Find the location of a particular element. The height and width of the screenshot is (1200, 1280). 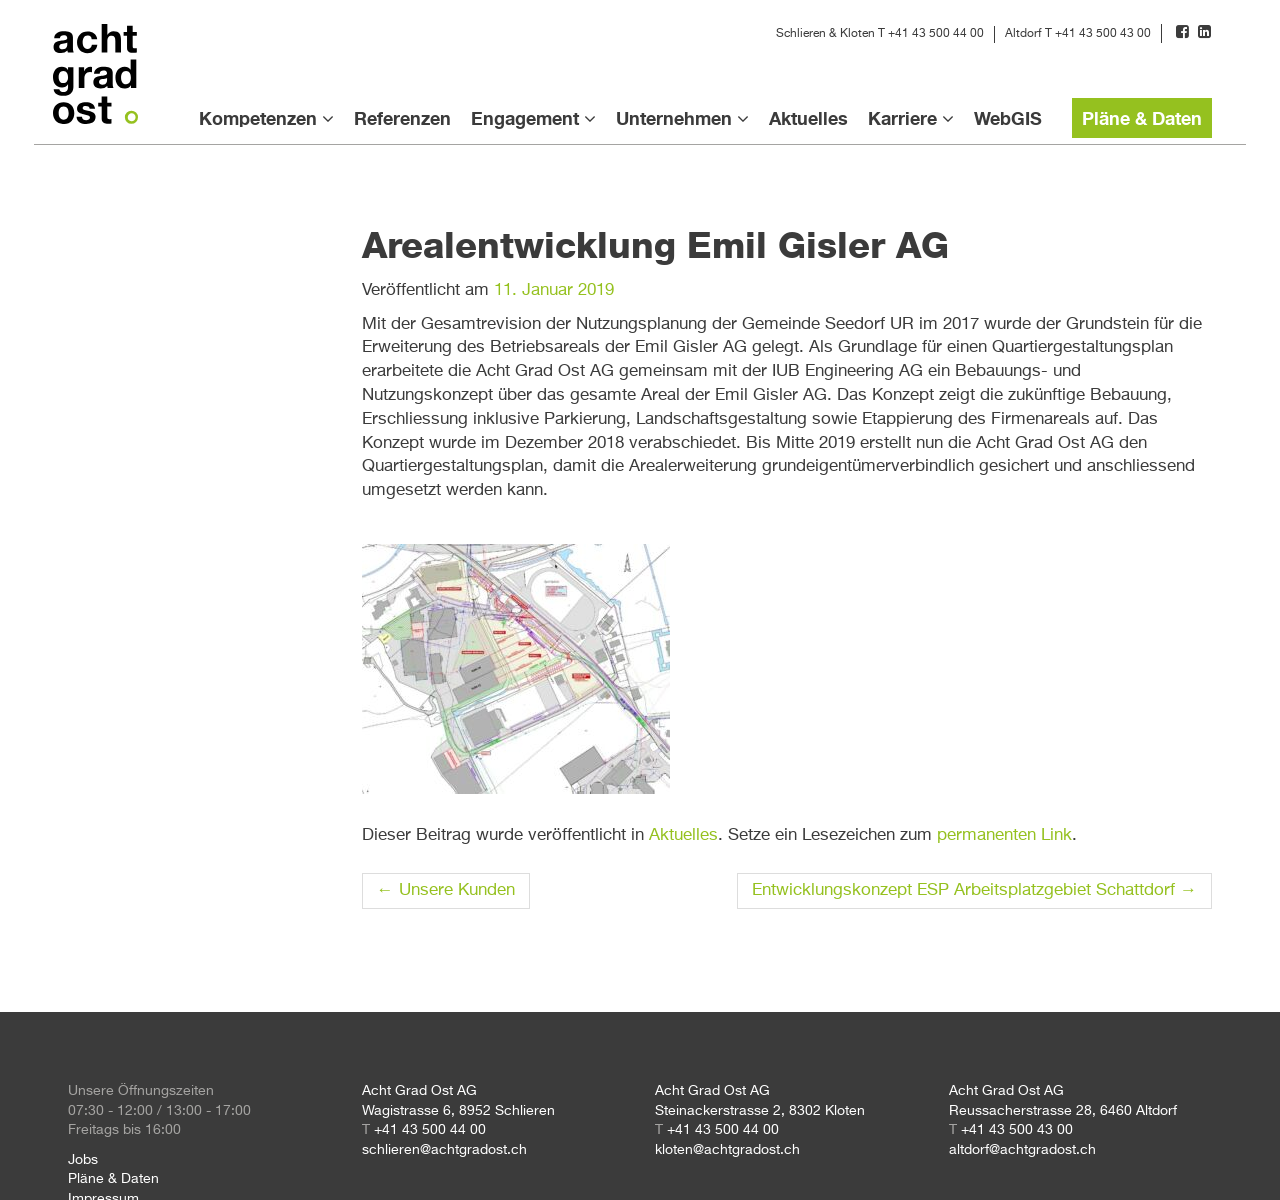

Jobs is located at coordinates (83, 1160).